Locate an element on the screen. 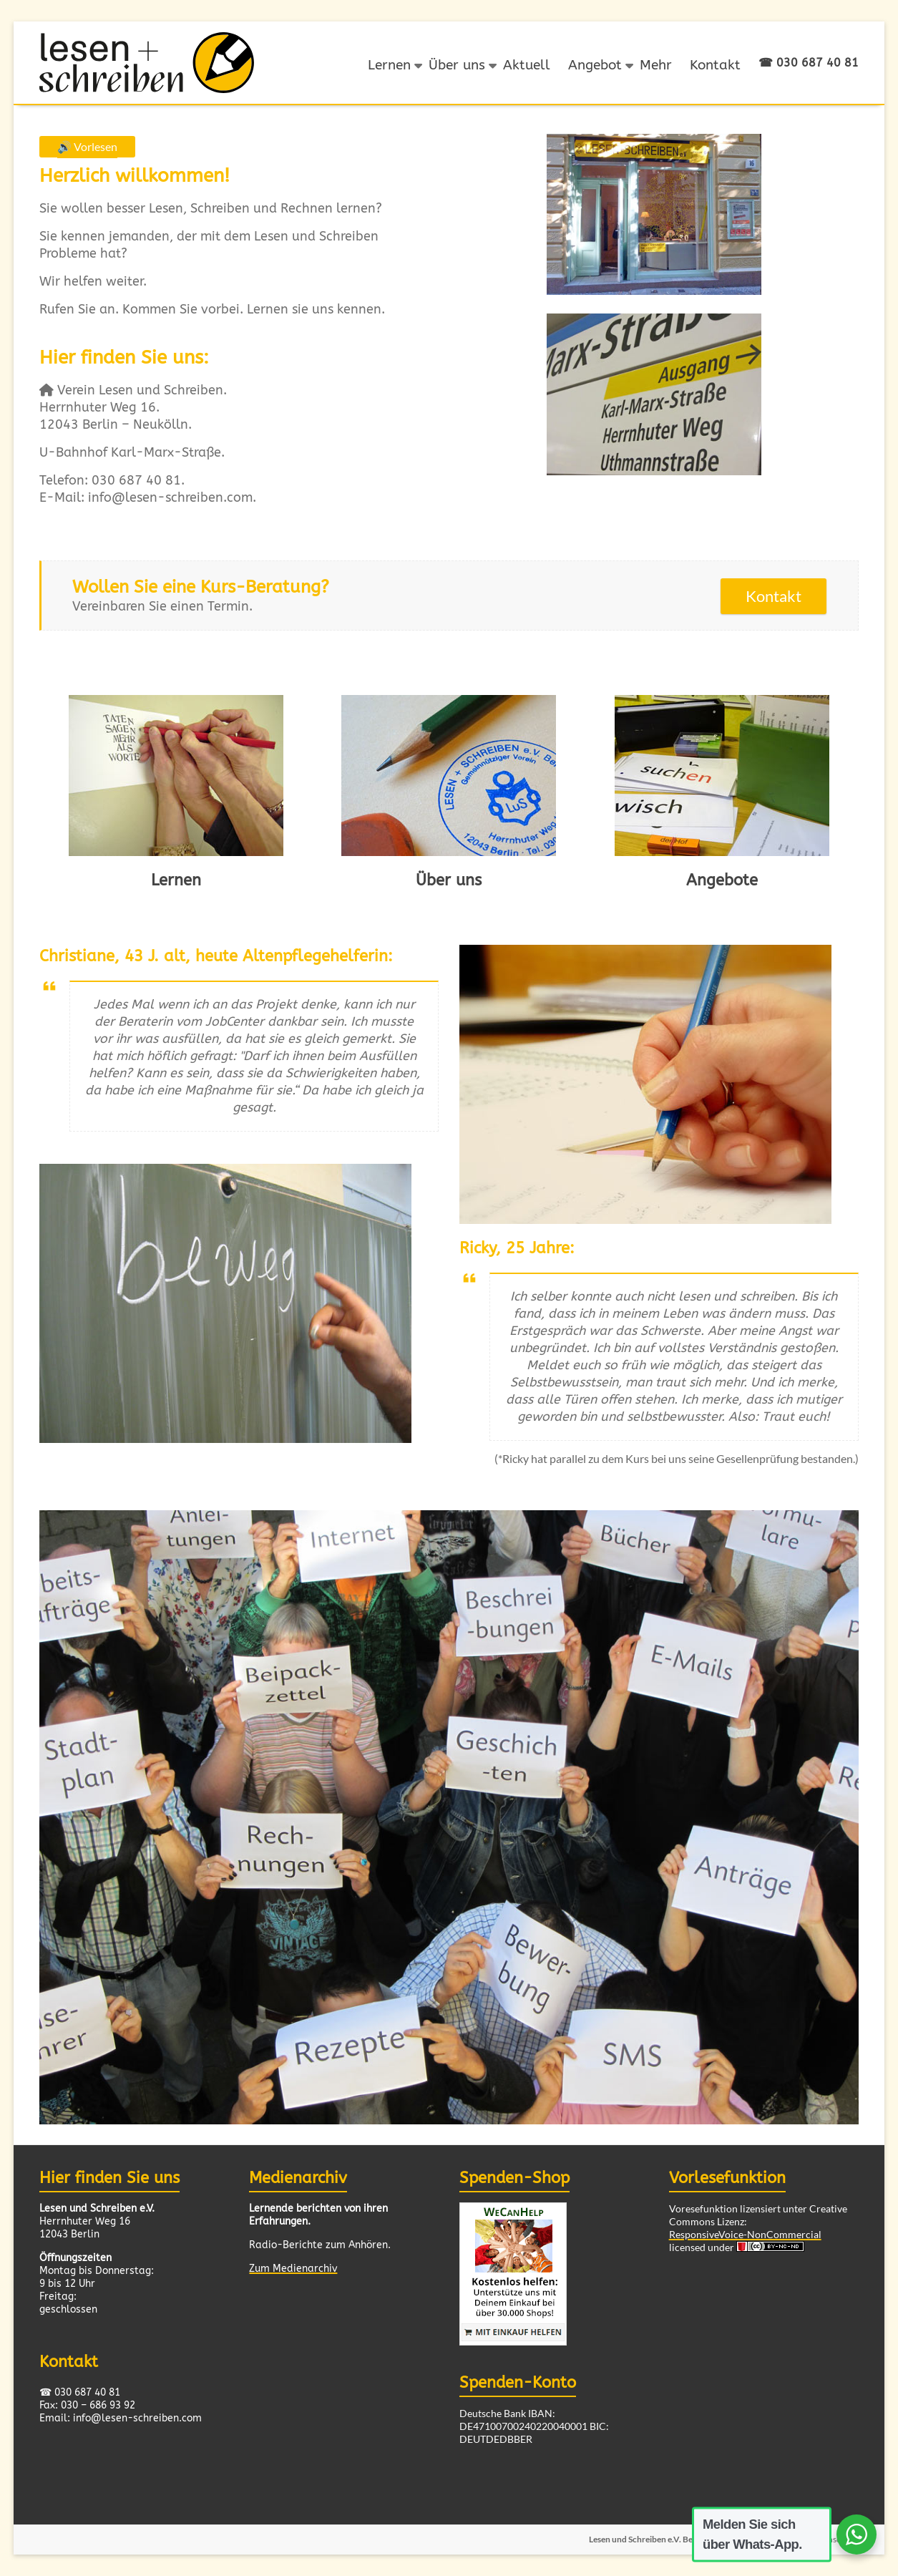 The image size is (898, 2576). ResponsiveVoice-NonCommercial is located at coordinates (745, 2234).